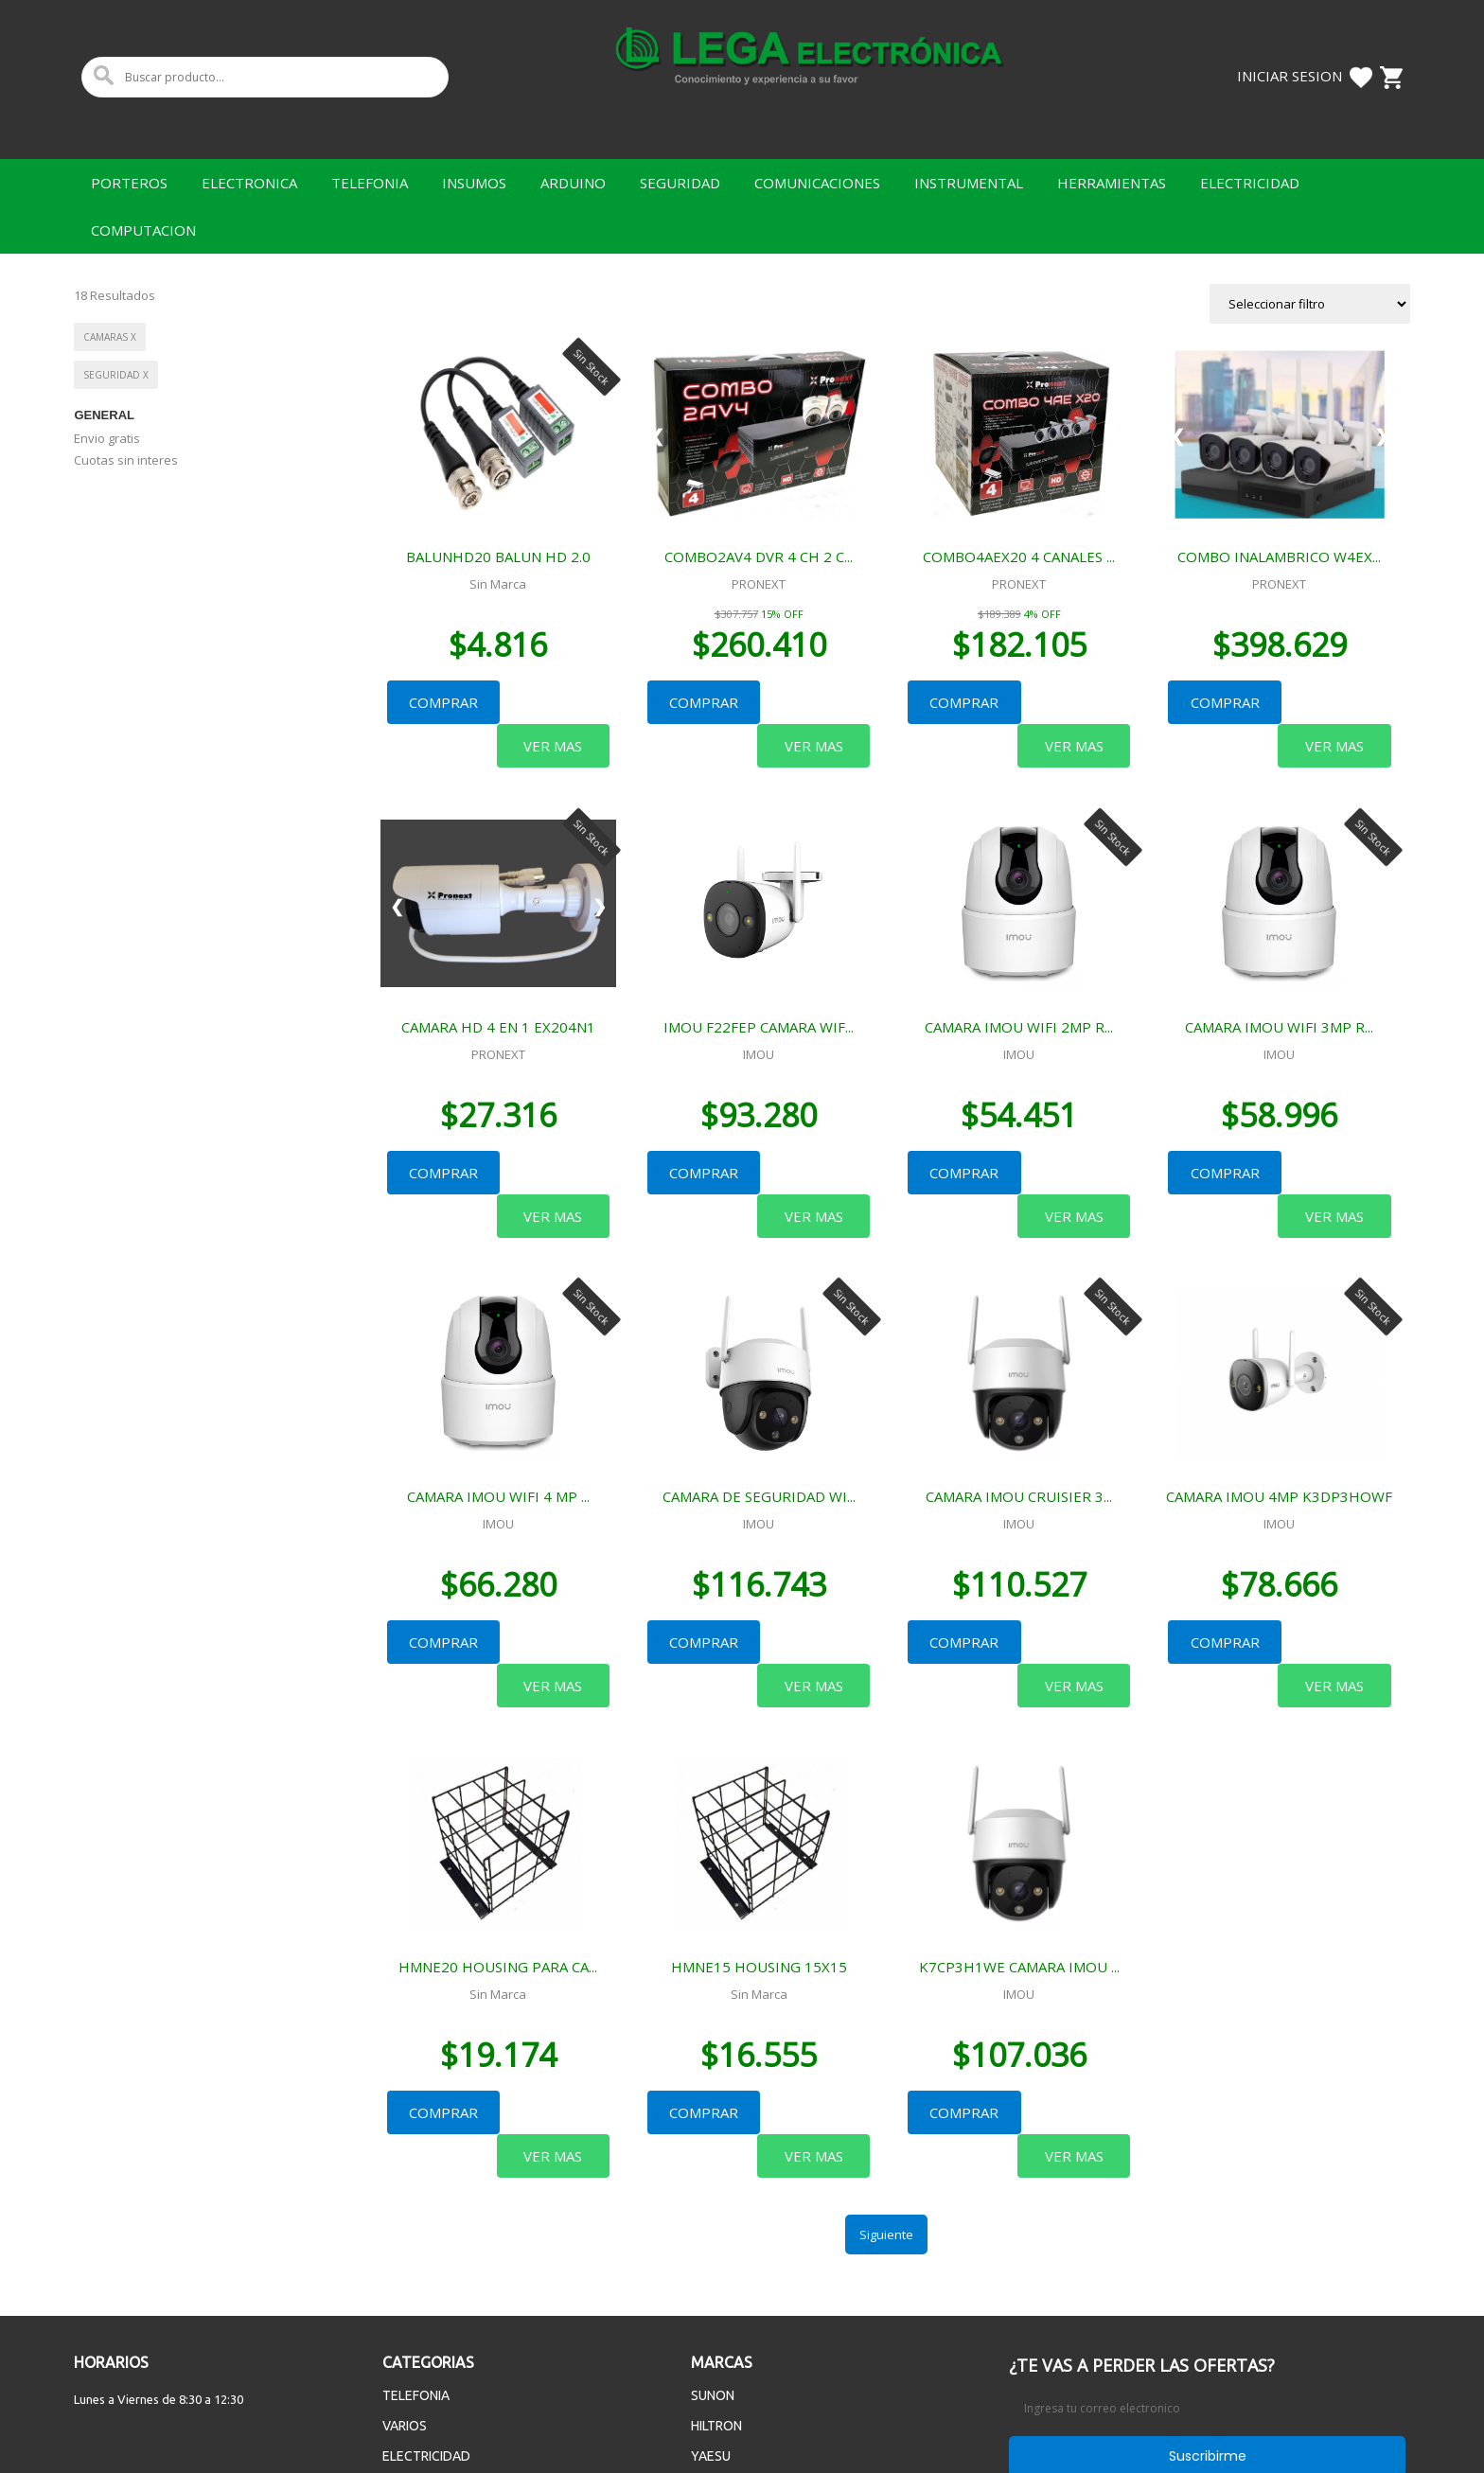 This screenshot has height=2473, width=1484. I want to click on COMBO INALAMBRICO W4EX..., so click(1279, 556).